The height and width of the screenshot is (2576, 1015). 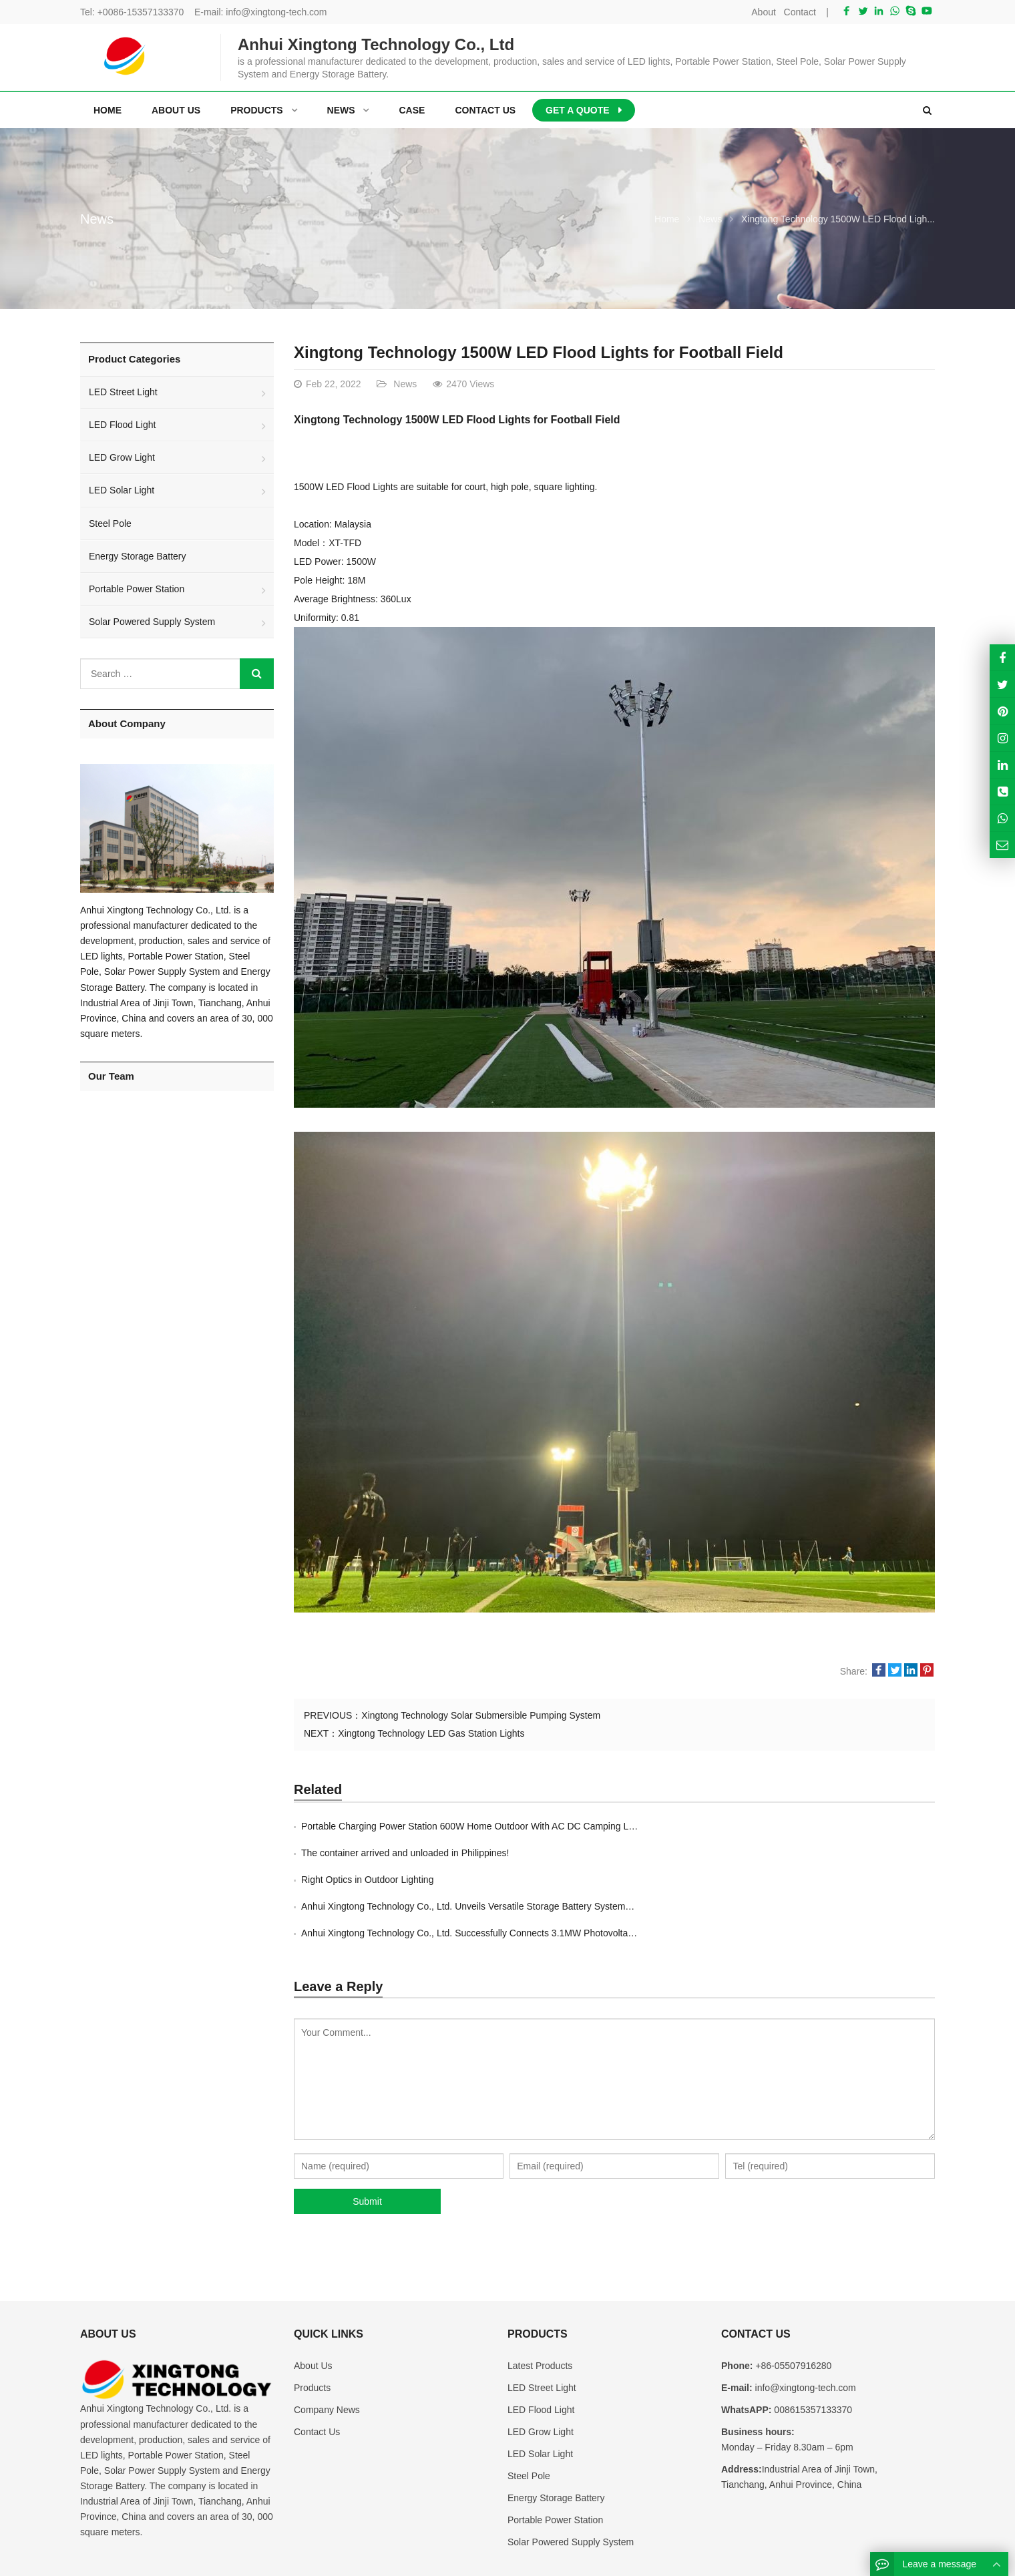 What do you see at coordinates (313, 2312) in the screenshot?
I see `About Us` at bounding box center [313, 2312].